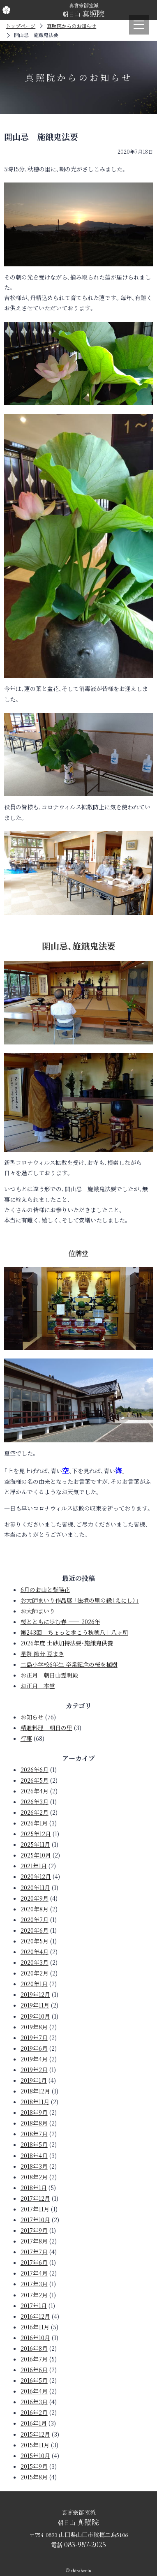 This screenshot has height=2576, width=157. What do you see at coordinates (34, 2477) in the screenshot?
I see `2015年8月` at bounding box center [34, 2477].